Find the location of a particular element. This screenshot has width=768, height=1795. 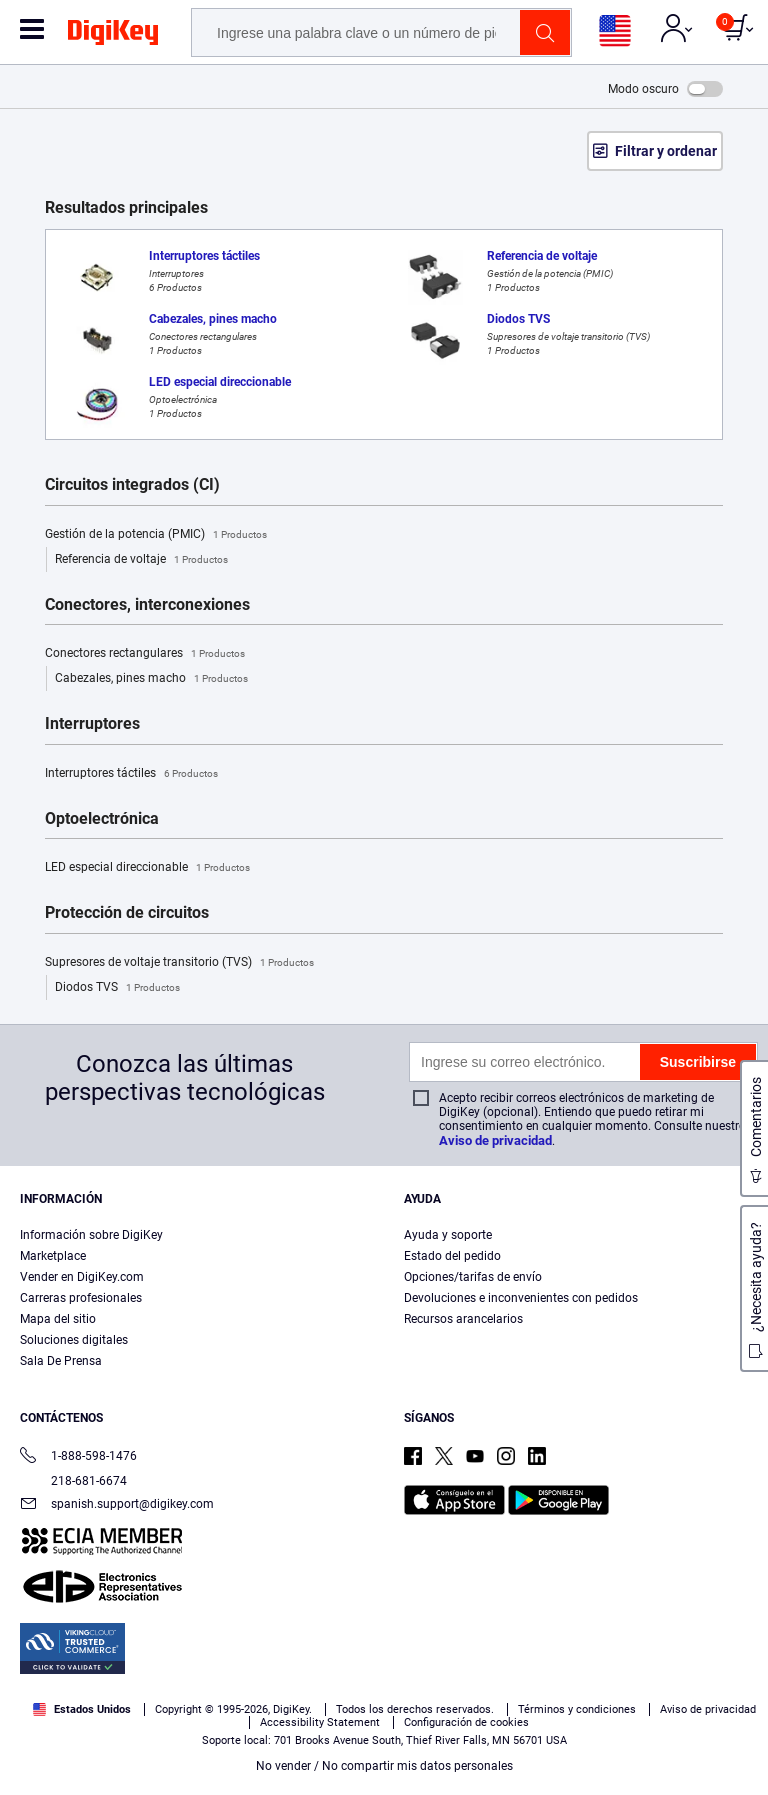

Vender en DigiKey.com is located at coordinates (82, 1277).